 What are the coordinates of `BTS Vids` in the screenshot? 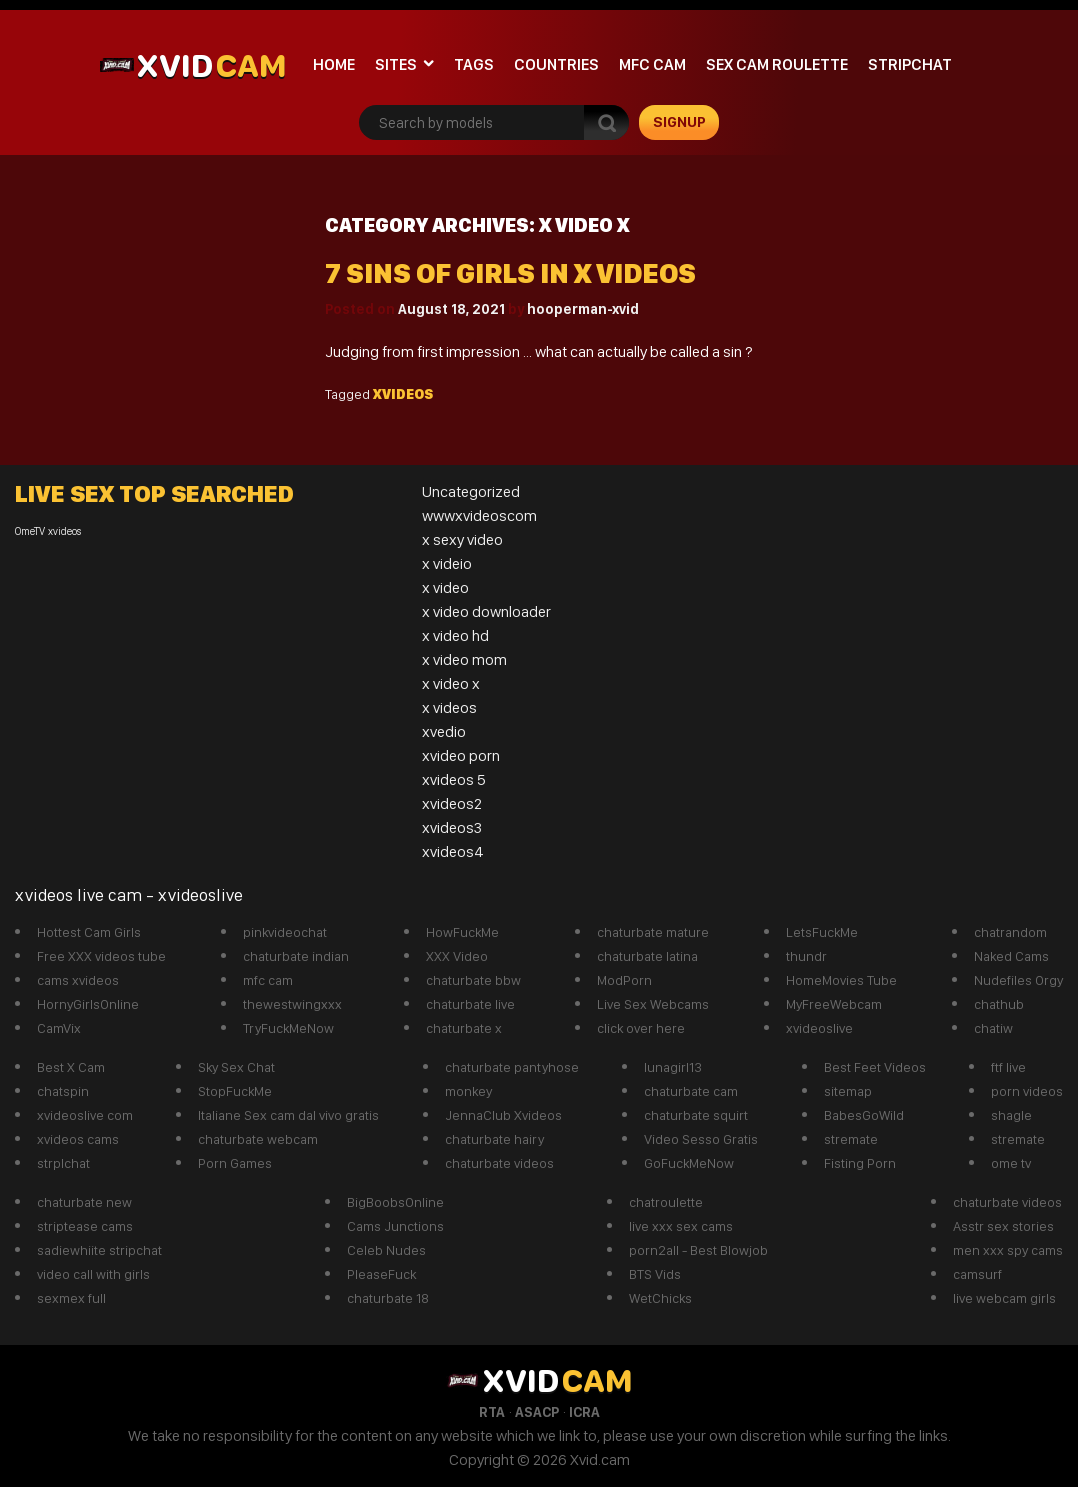 It's located at (655, 1274).